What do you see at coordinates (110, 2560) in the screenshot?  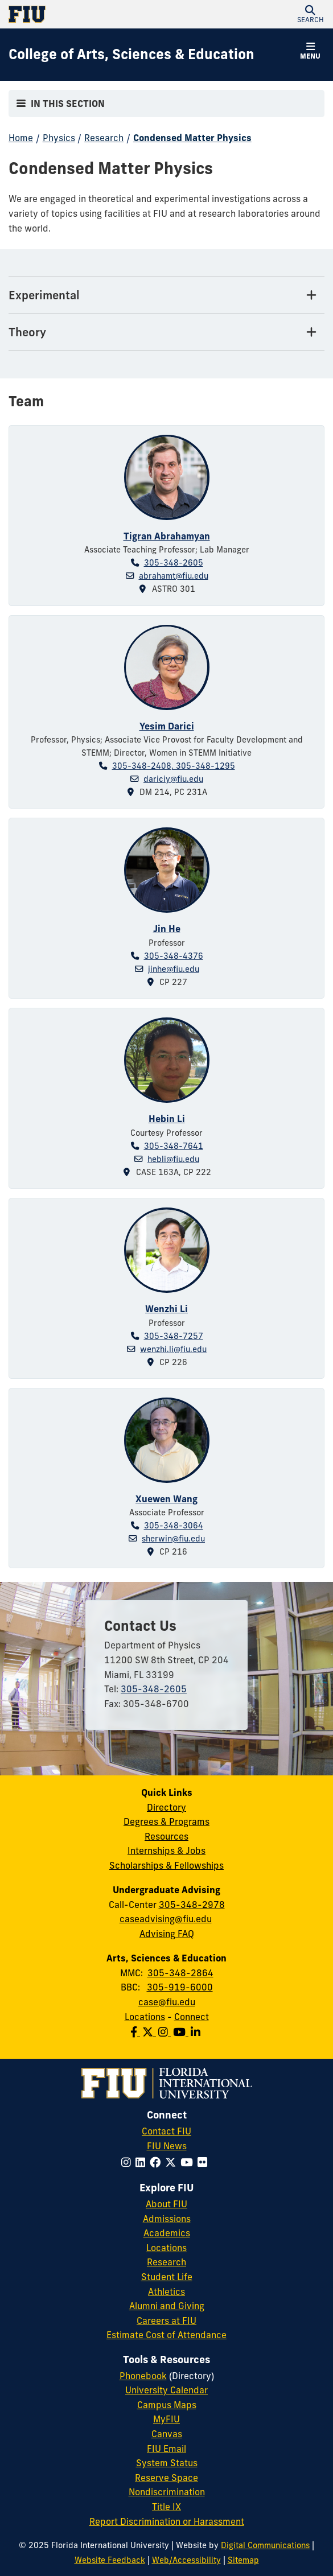 I see `Website Feedback` at bounding box center [110, 2560].